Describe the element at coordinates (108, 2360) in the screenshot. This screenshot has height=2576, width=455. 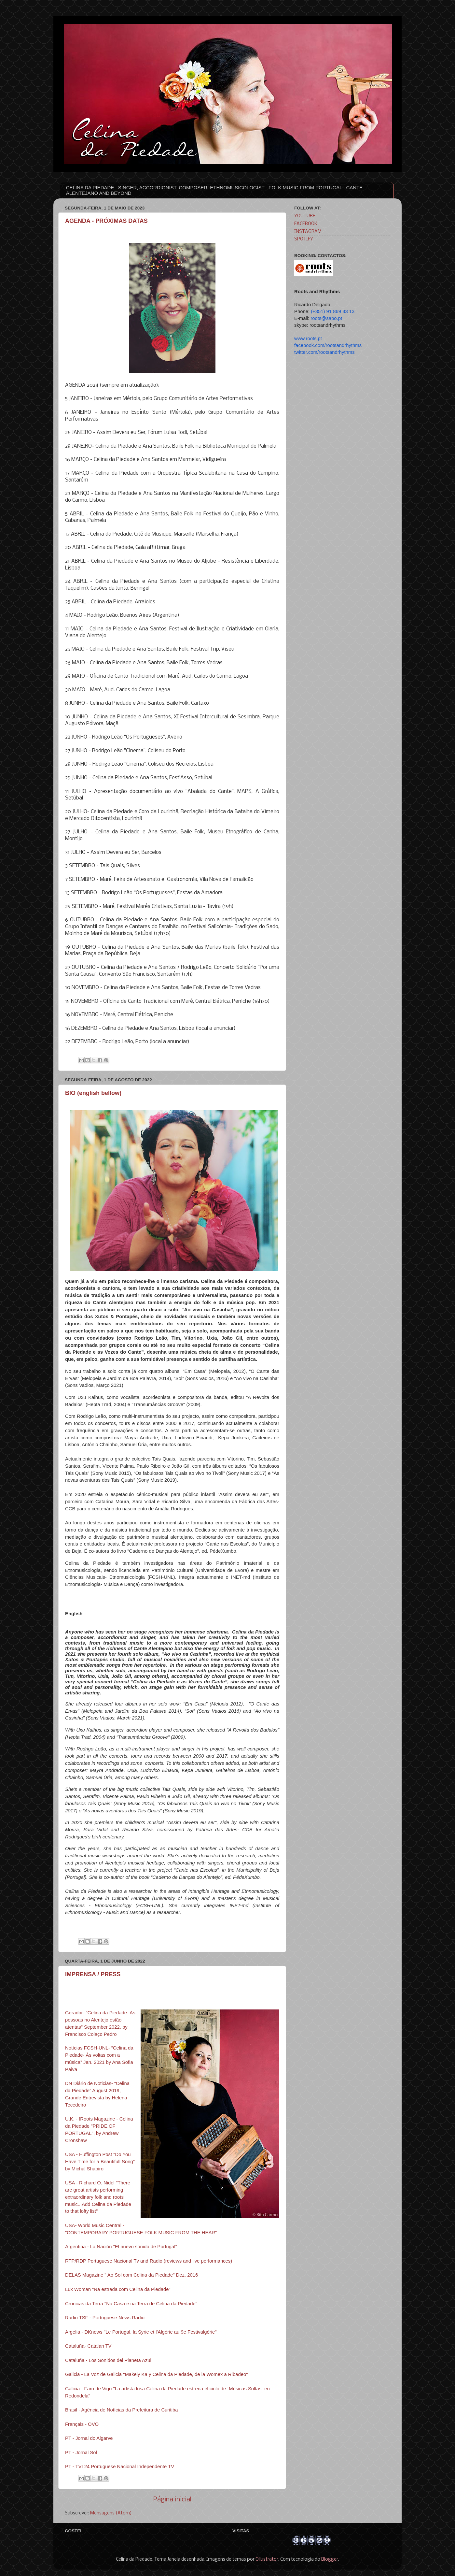
I see `Cataluña - Los Sonidos del Planeta Azul` at that location.